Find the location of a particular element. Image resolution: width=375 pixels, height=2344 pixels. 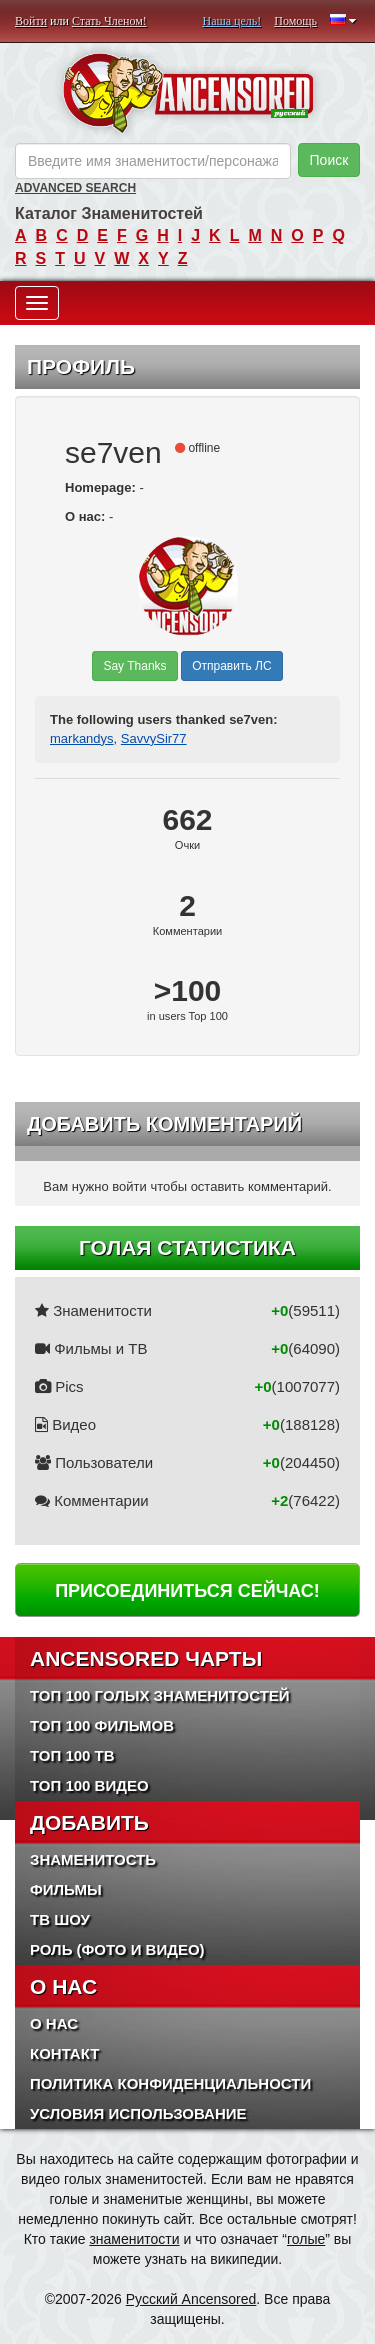

SavvySir77 is located at coordinates (154, 738).